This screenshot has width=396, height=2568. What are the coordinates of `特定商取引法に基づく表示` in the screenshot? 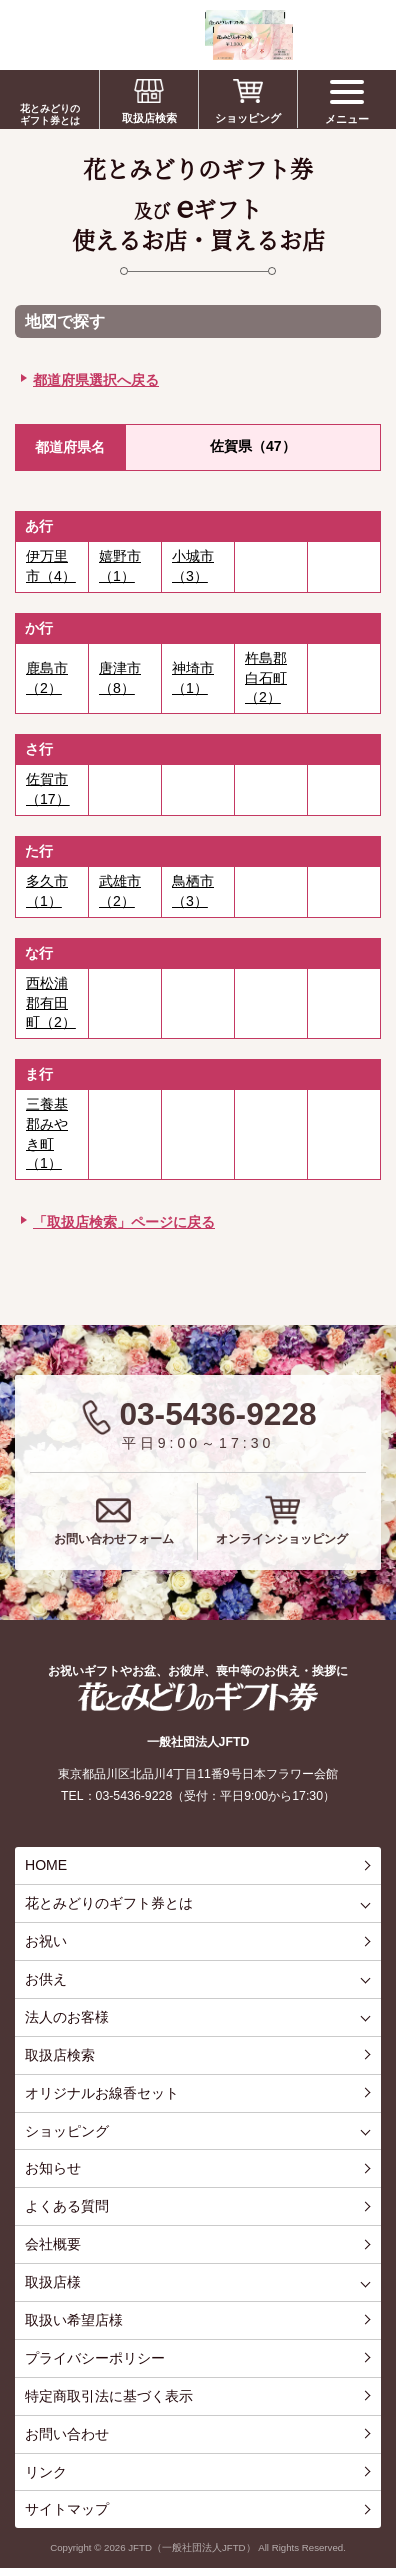 It's located at (109, 2396).